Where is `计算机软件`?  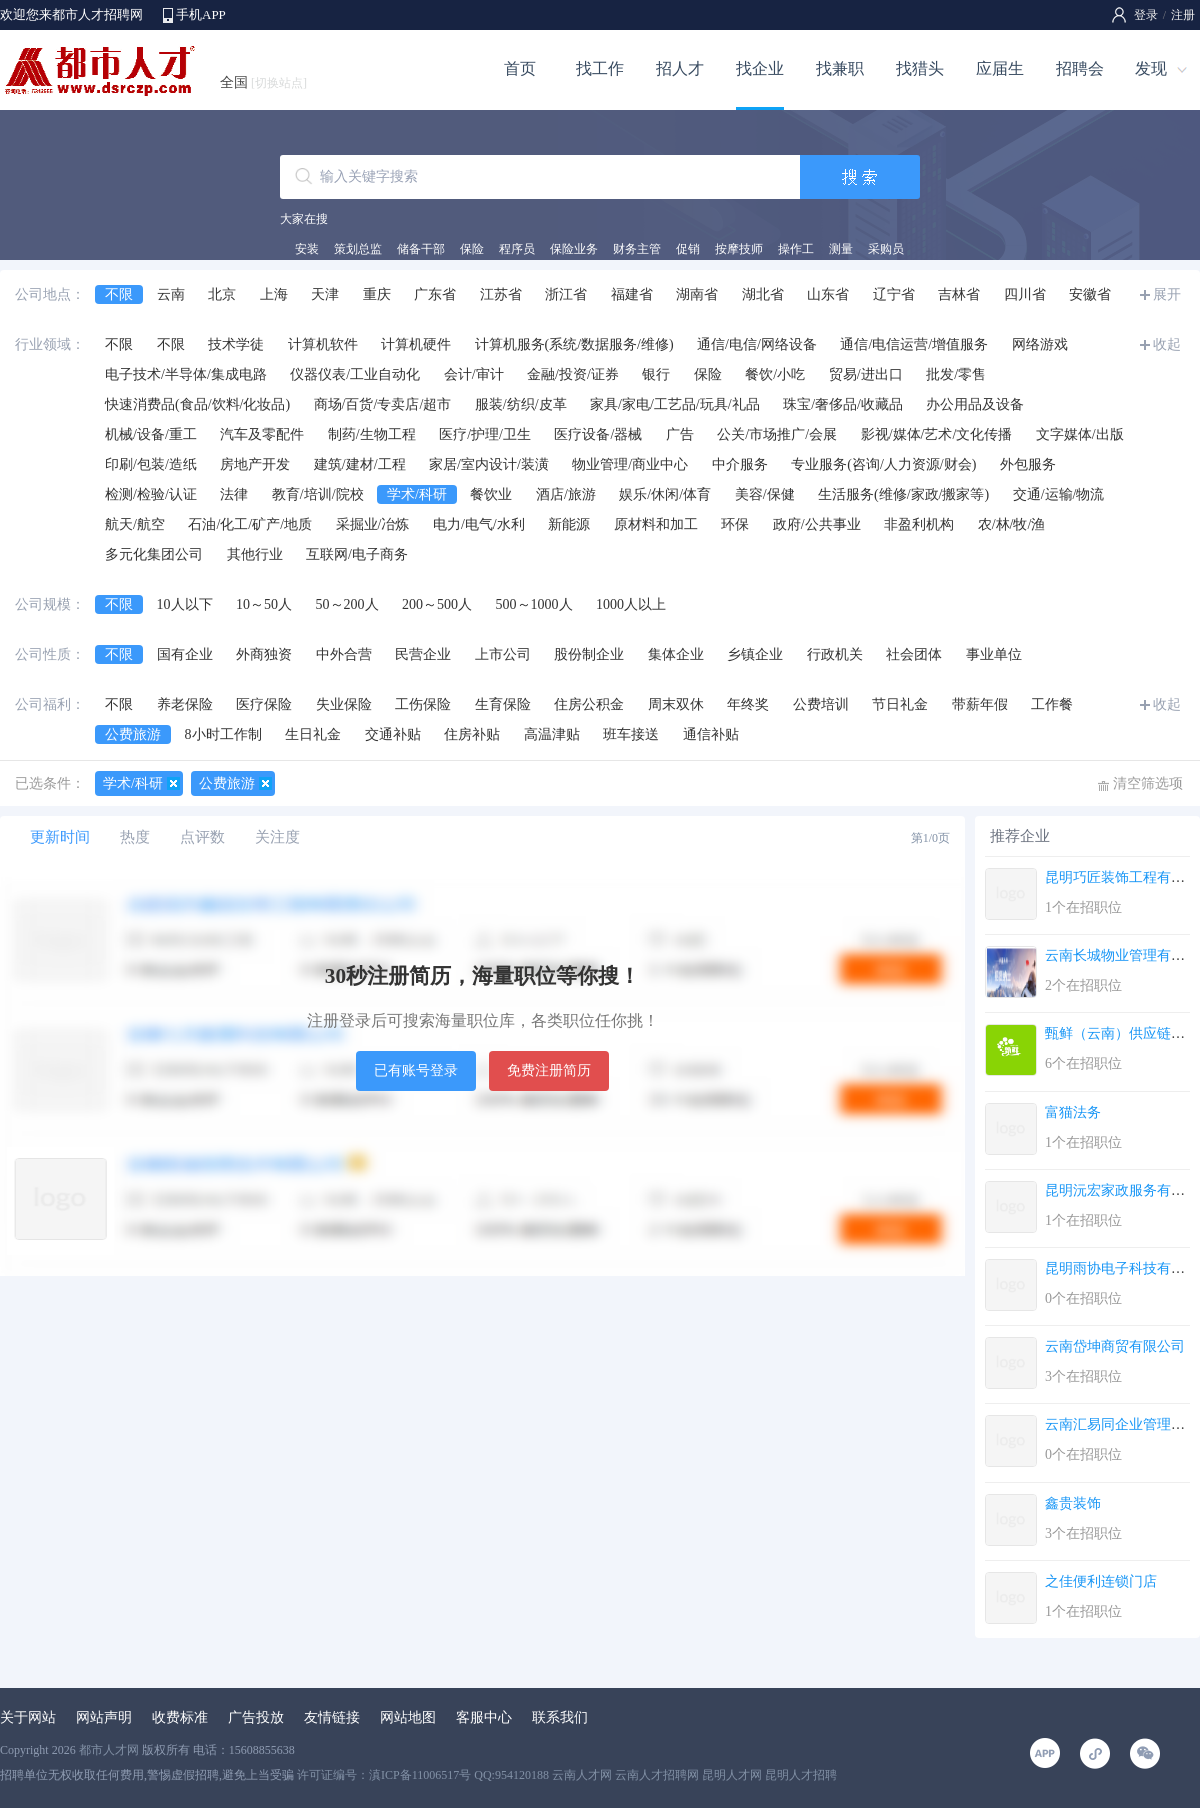
计算机软件 is located at coordinates (323, 344).